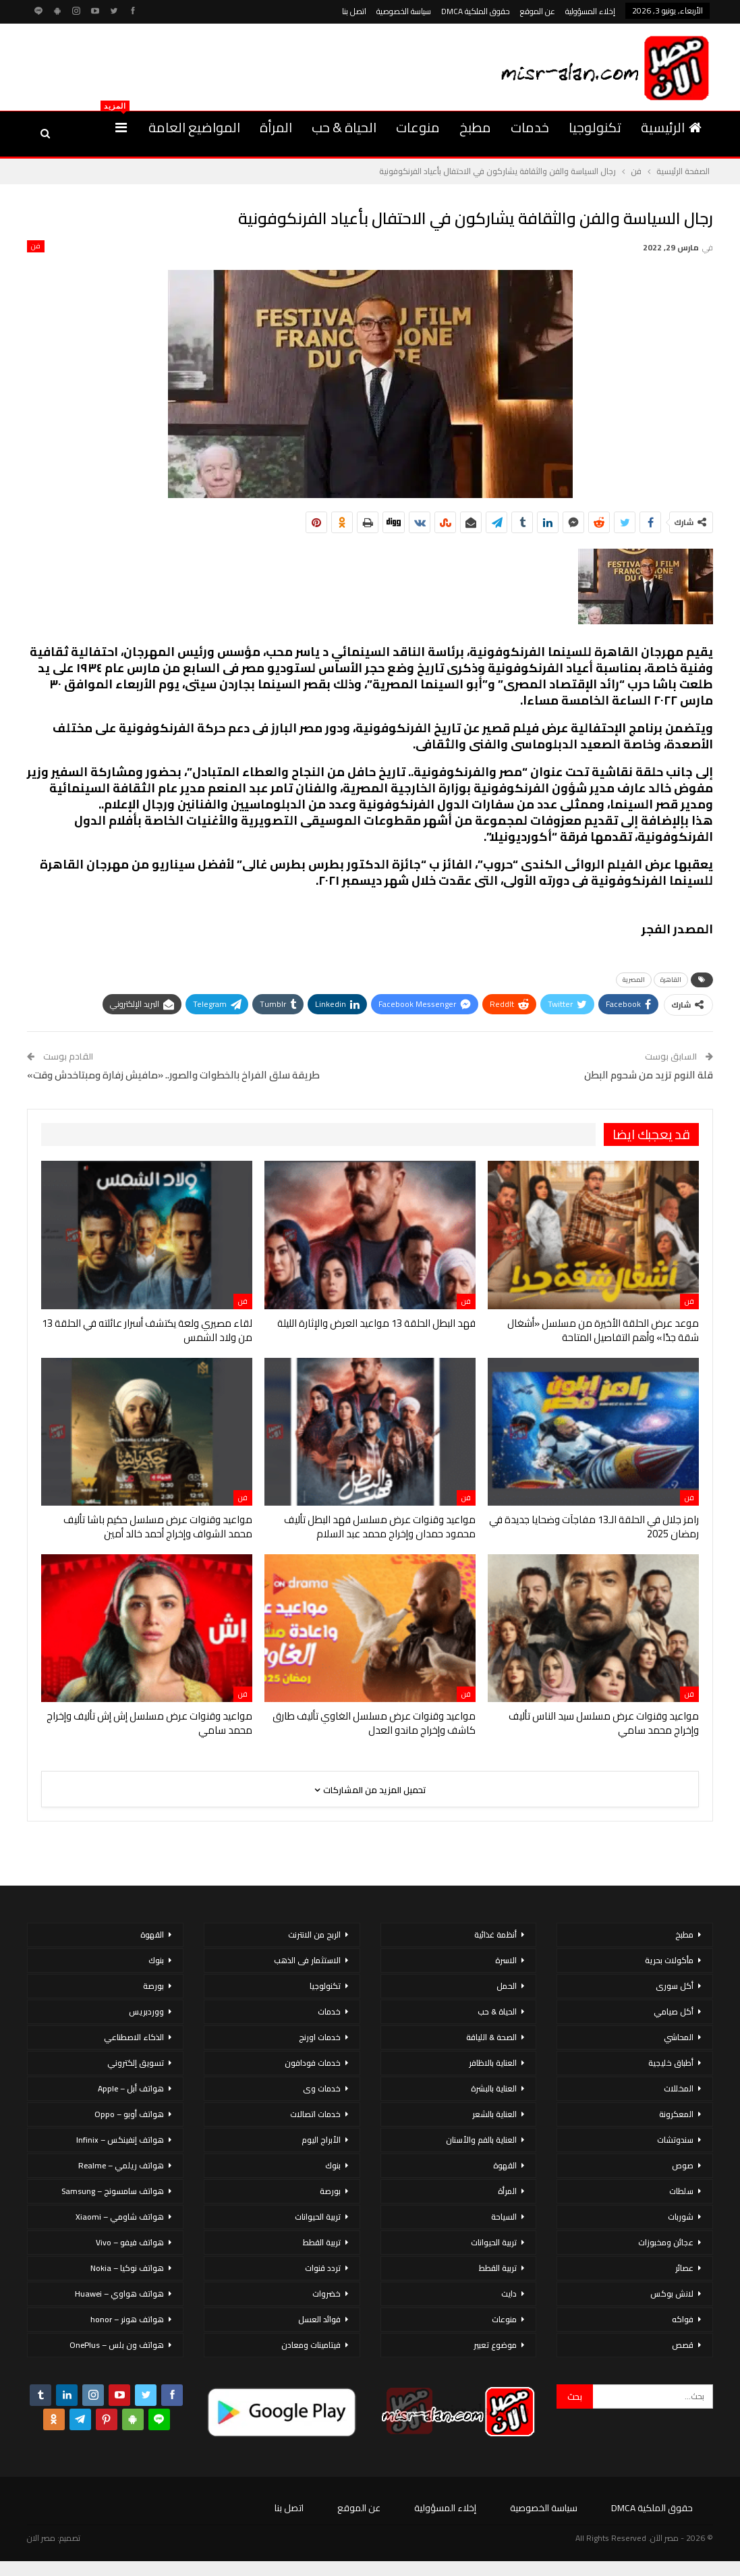 This screenshot has height=2576, width=740. Describe the element at coordinates (129, 2114) in the screenshot. I see `هواتف أوبو – Oppo` at that location.